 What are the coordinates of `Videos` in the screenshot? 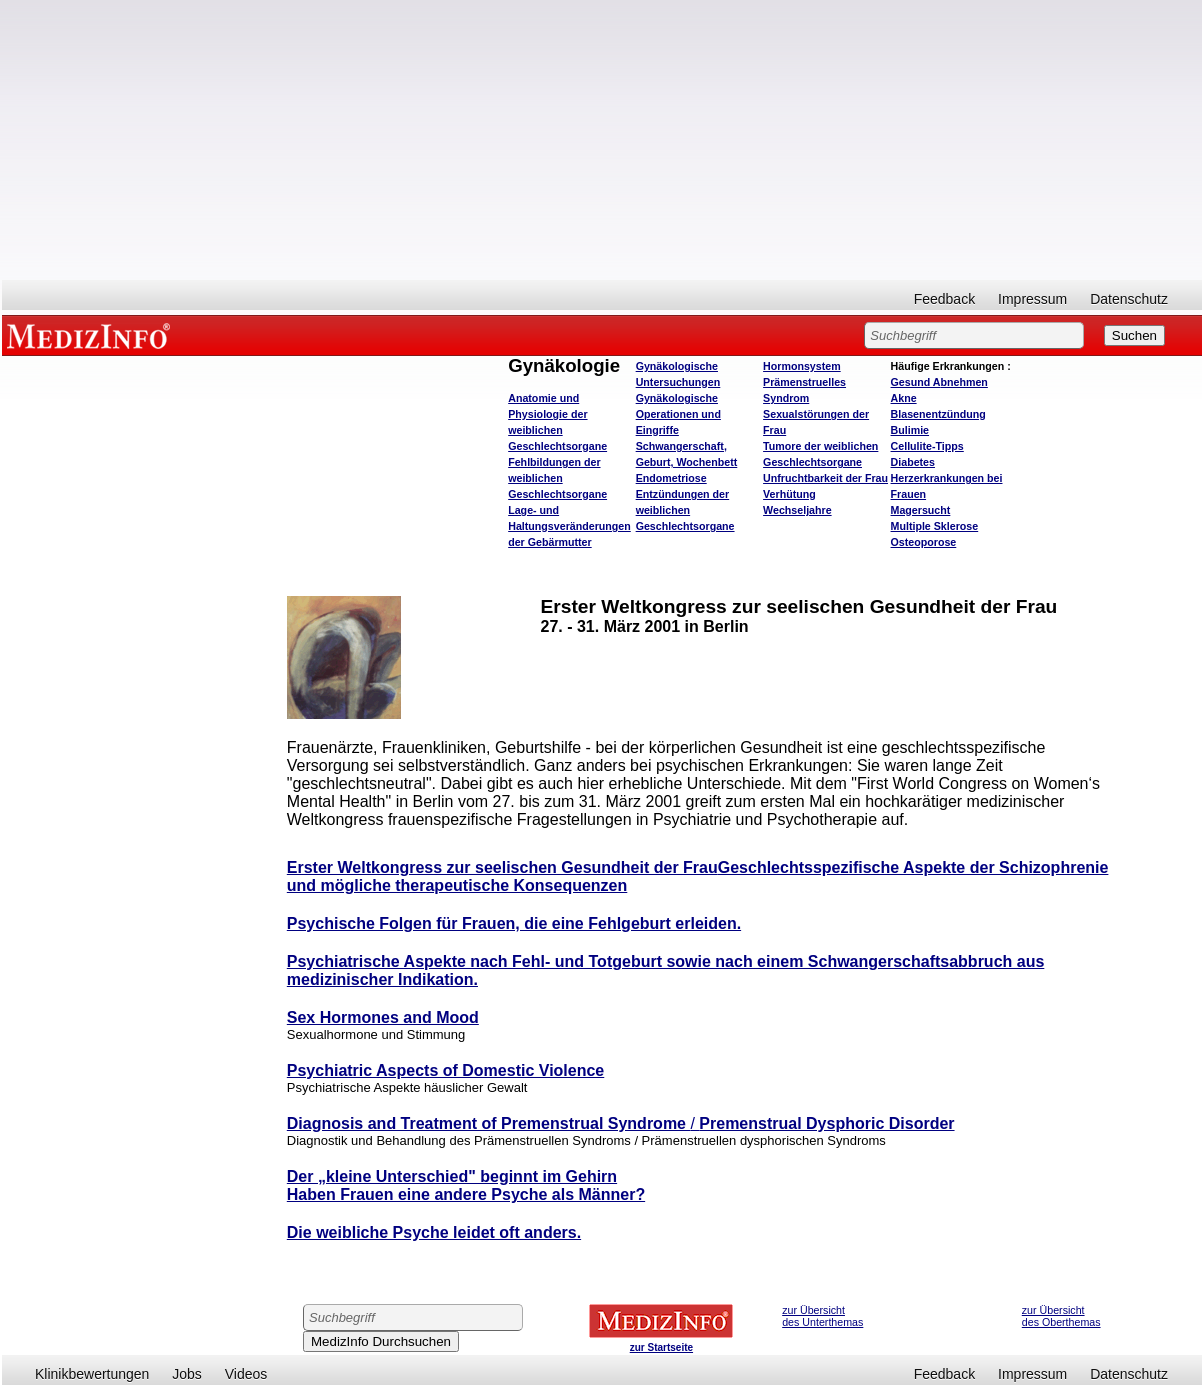 It's located at (246, 1374).